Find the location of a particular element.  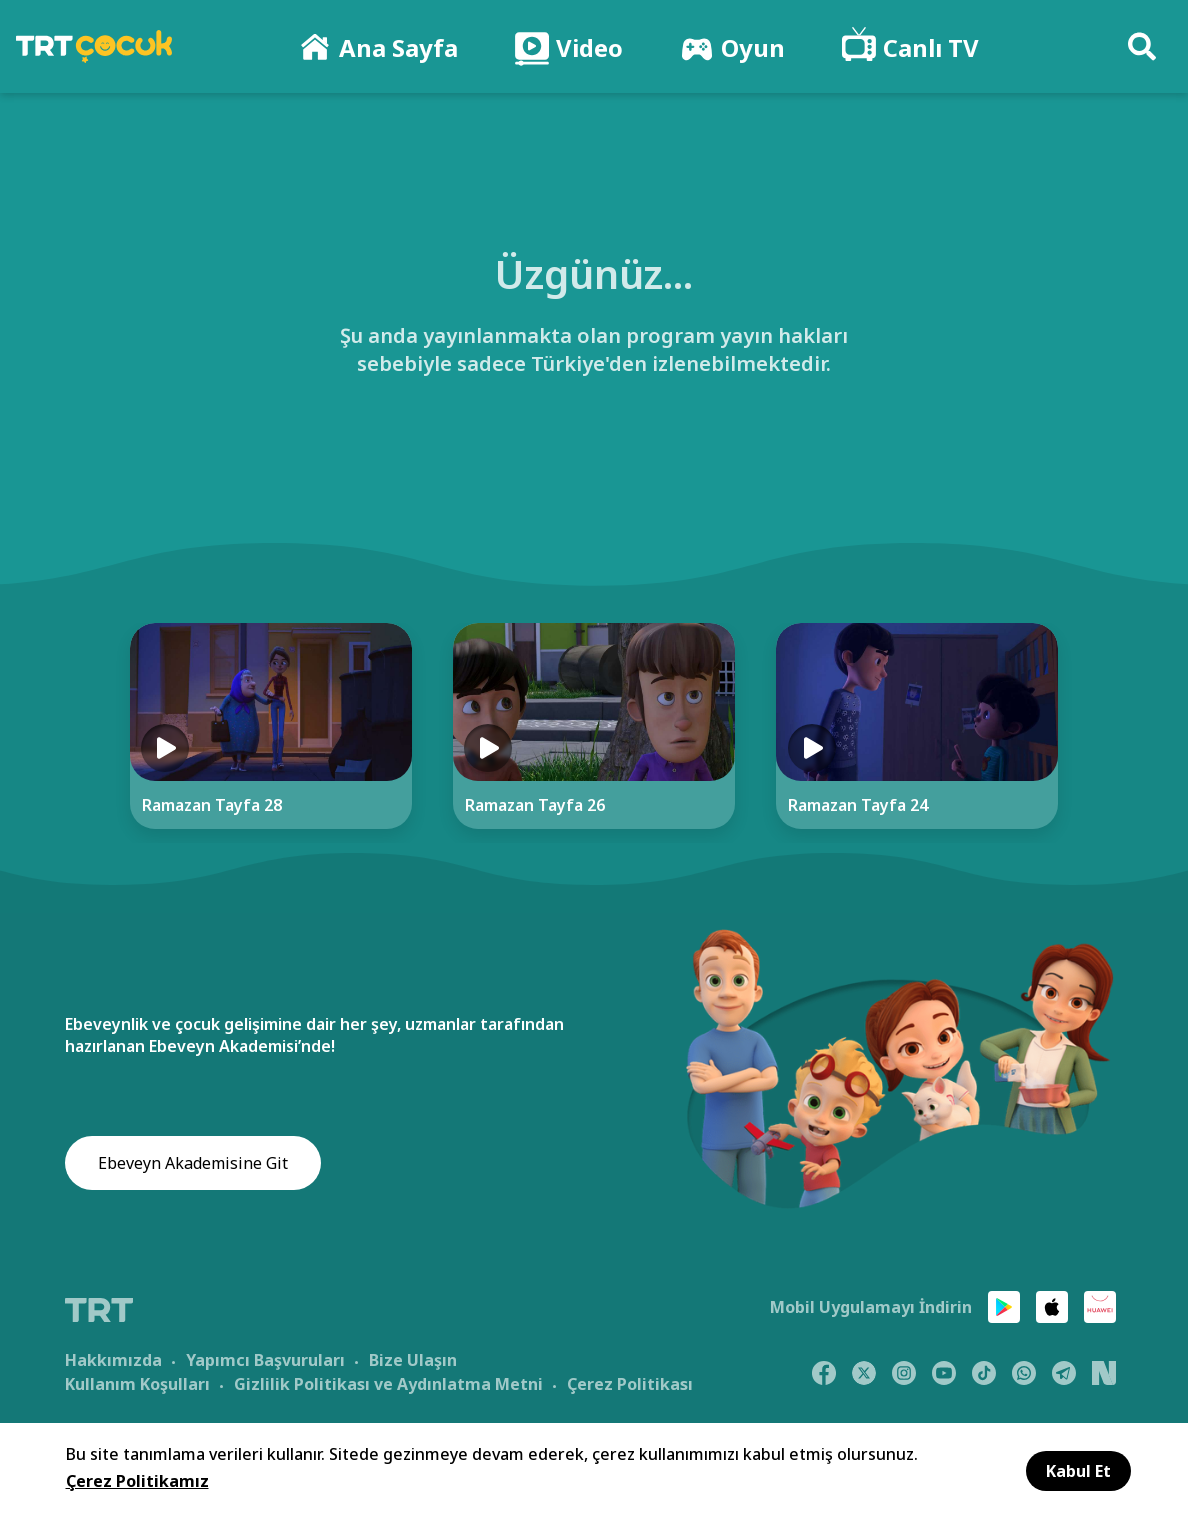

Çerez Politikası is located at coordinates (630, 1383).